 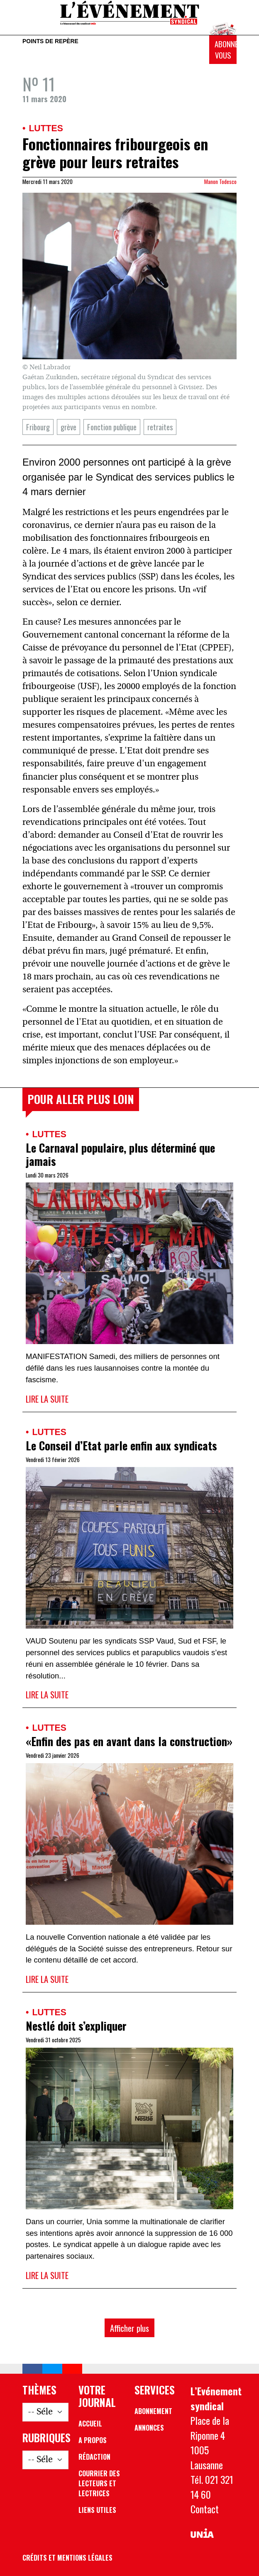 I want to click on Afficher plus, so click(x=129, y=2327).